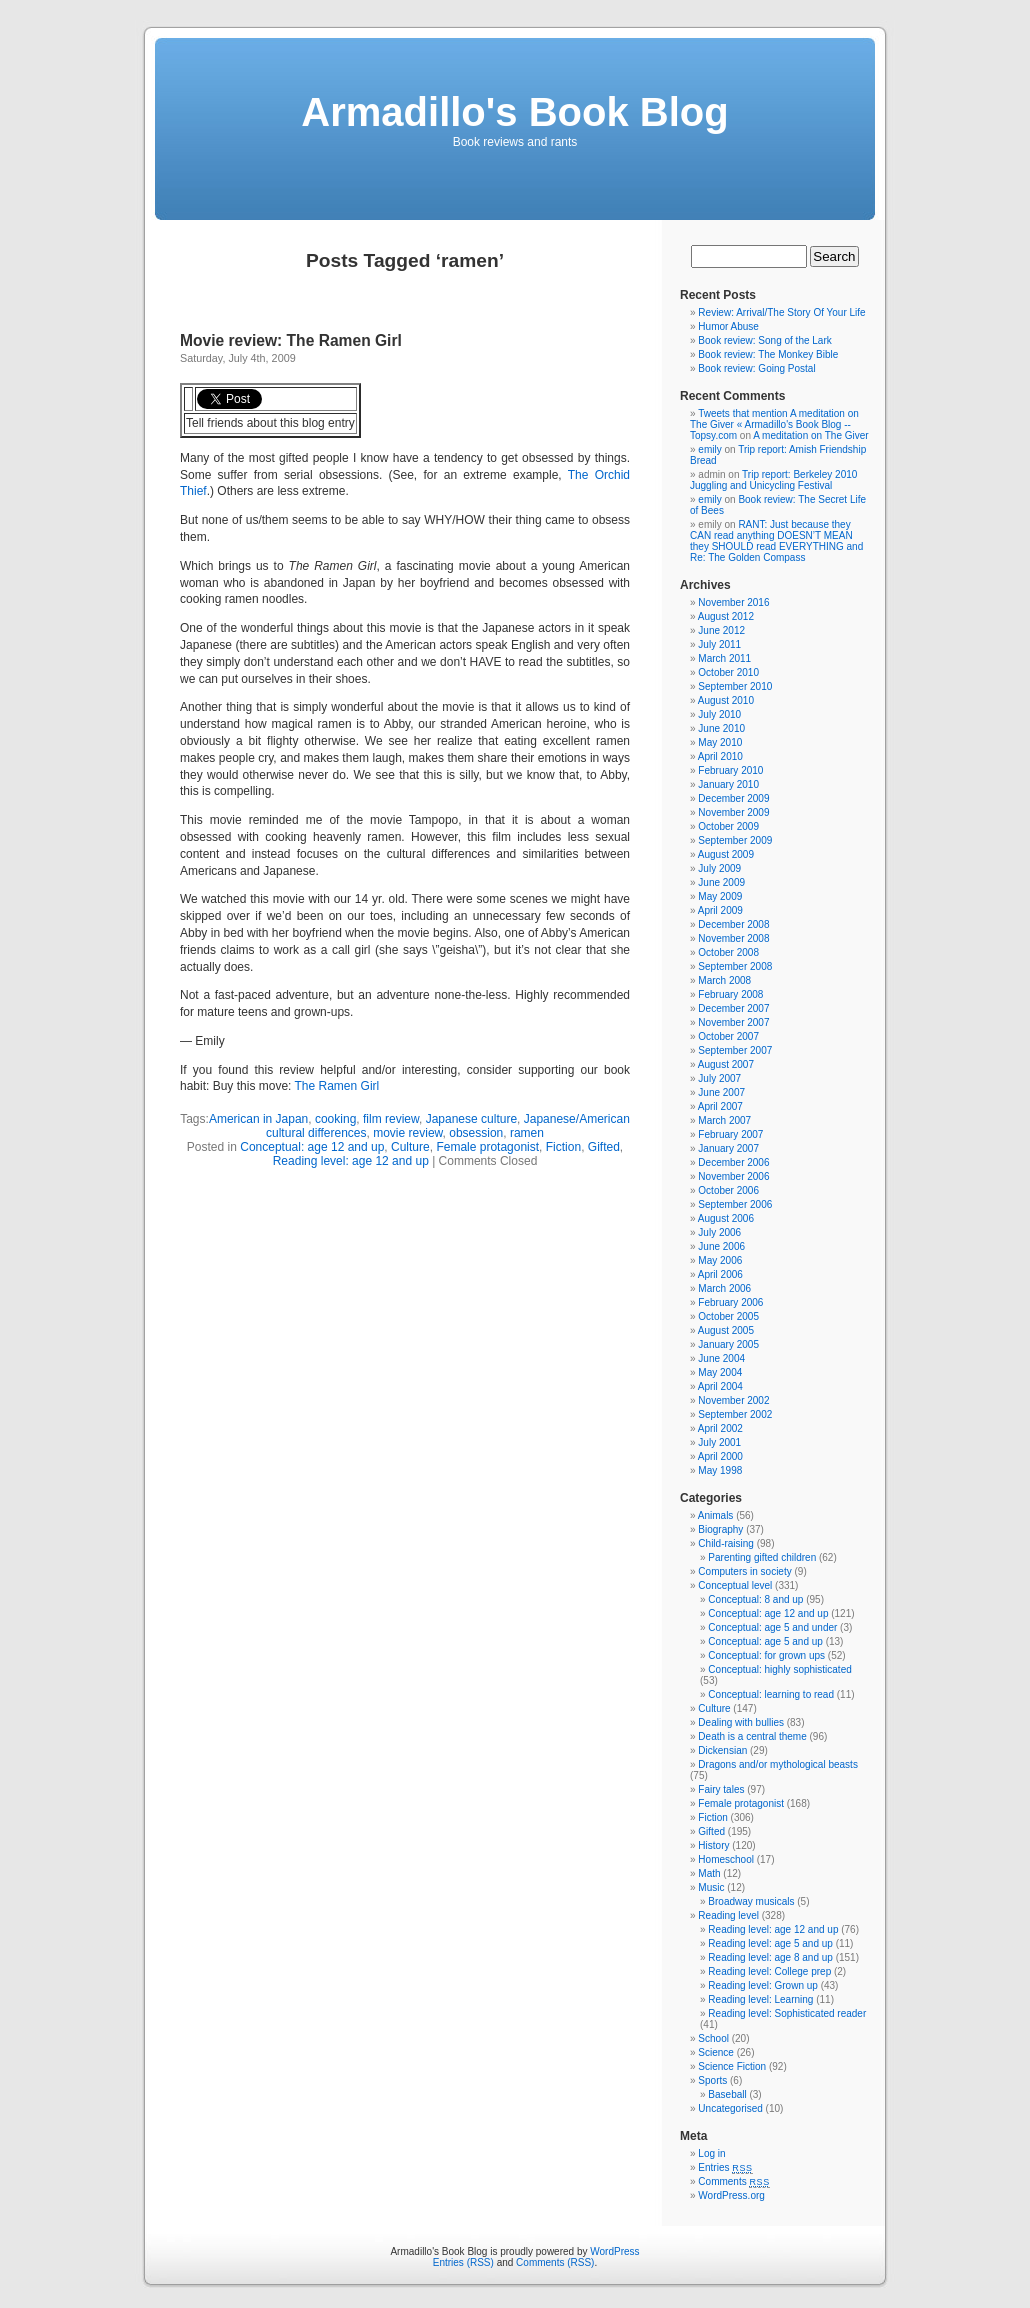 Image resolution: width=1030 pixels, height=2308 pixels. Describe the element at coordinates (778, 1764) in the screenshot. I see `Dragons and/or mythological beasts` at that location.